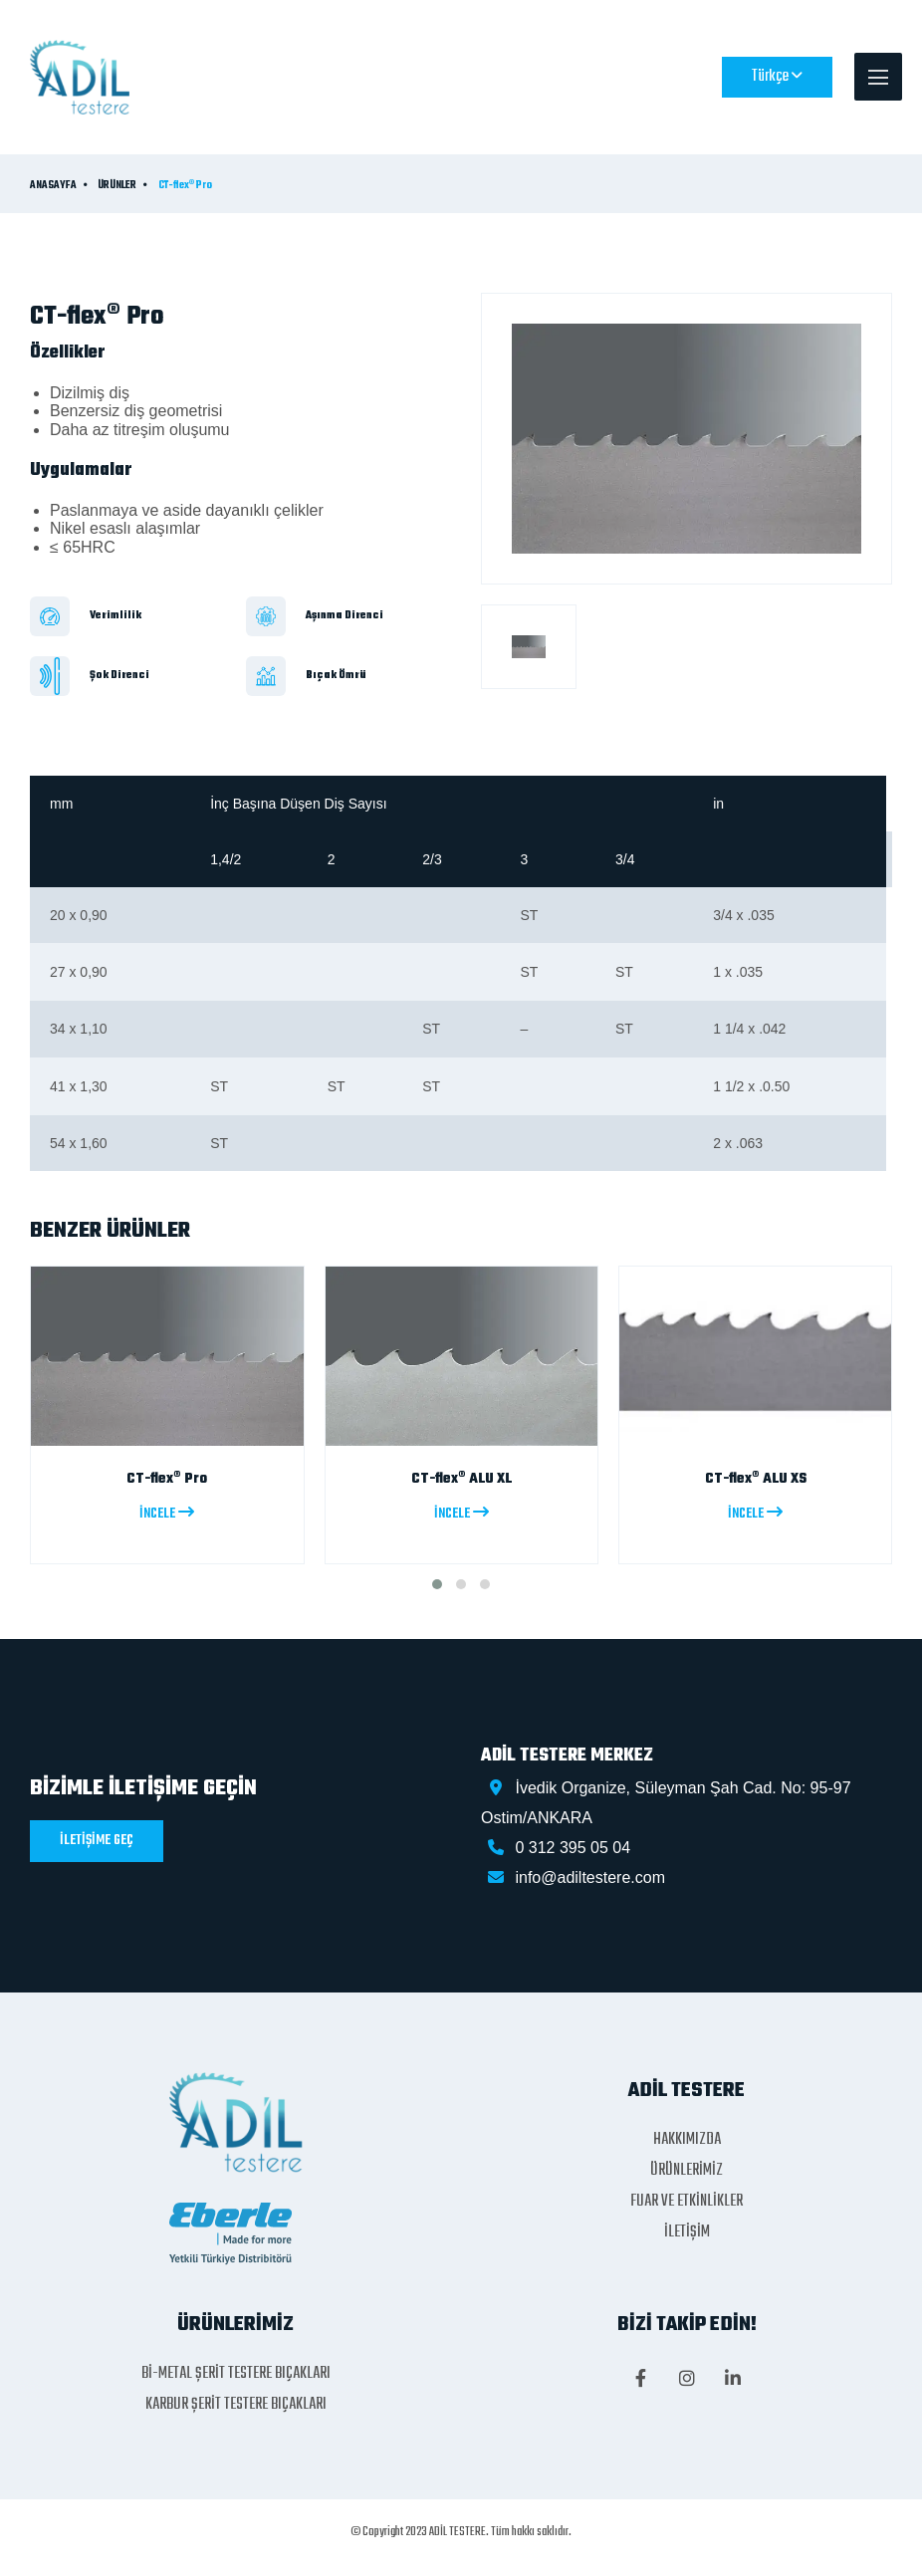 This screenshot has height=2576, width=922. What do you see at coordinates (117, 186) in the screenshot?
I see `ÜRÜNLER` at bounding box center [117, 186].